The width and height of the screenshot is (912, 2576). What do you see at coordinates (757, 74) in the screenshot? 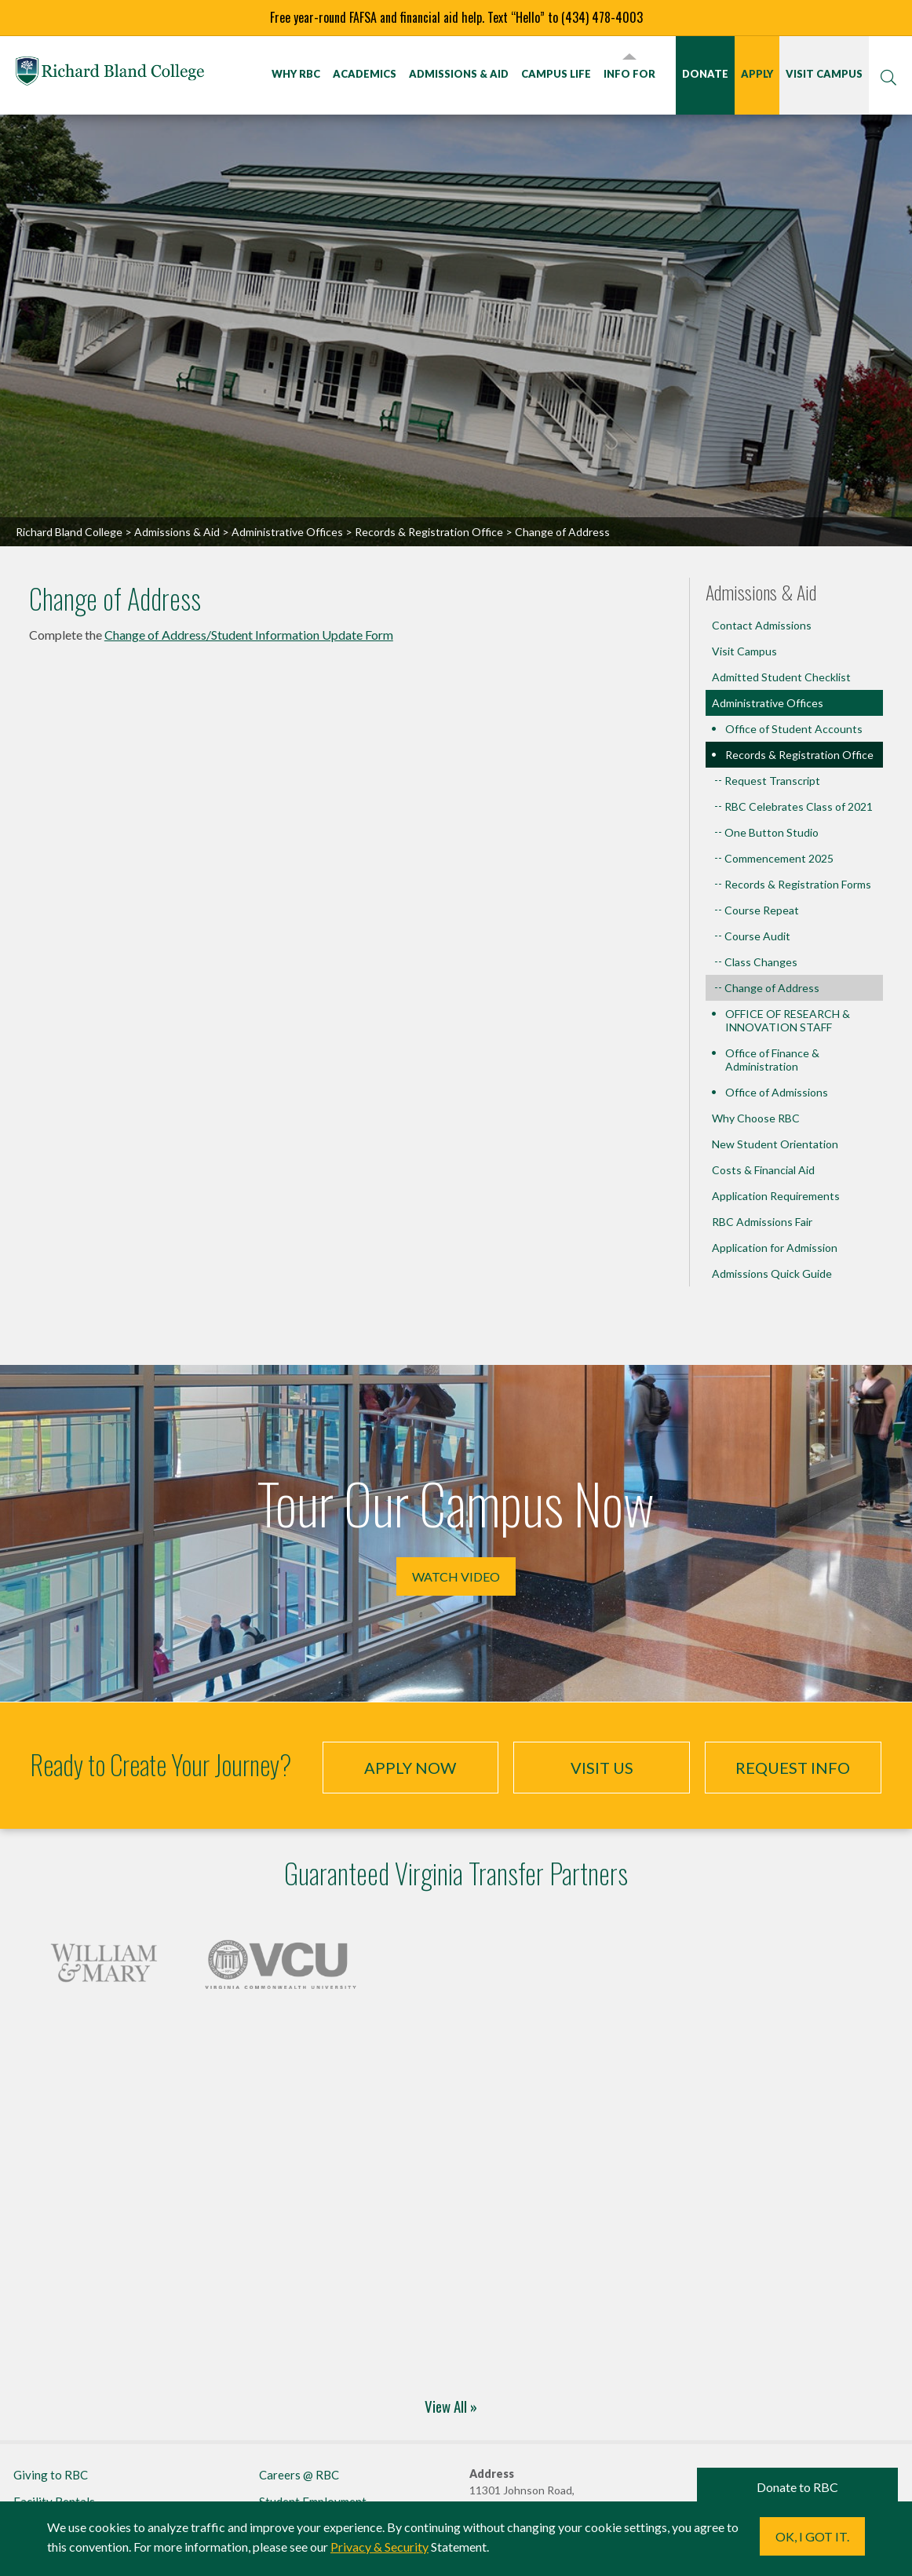
I see `Apply` at bounding box center [757, 74].